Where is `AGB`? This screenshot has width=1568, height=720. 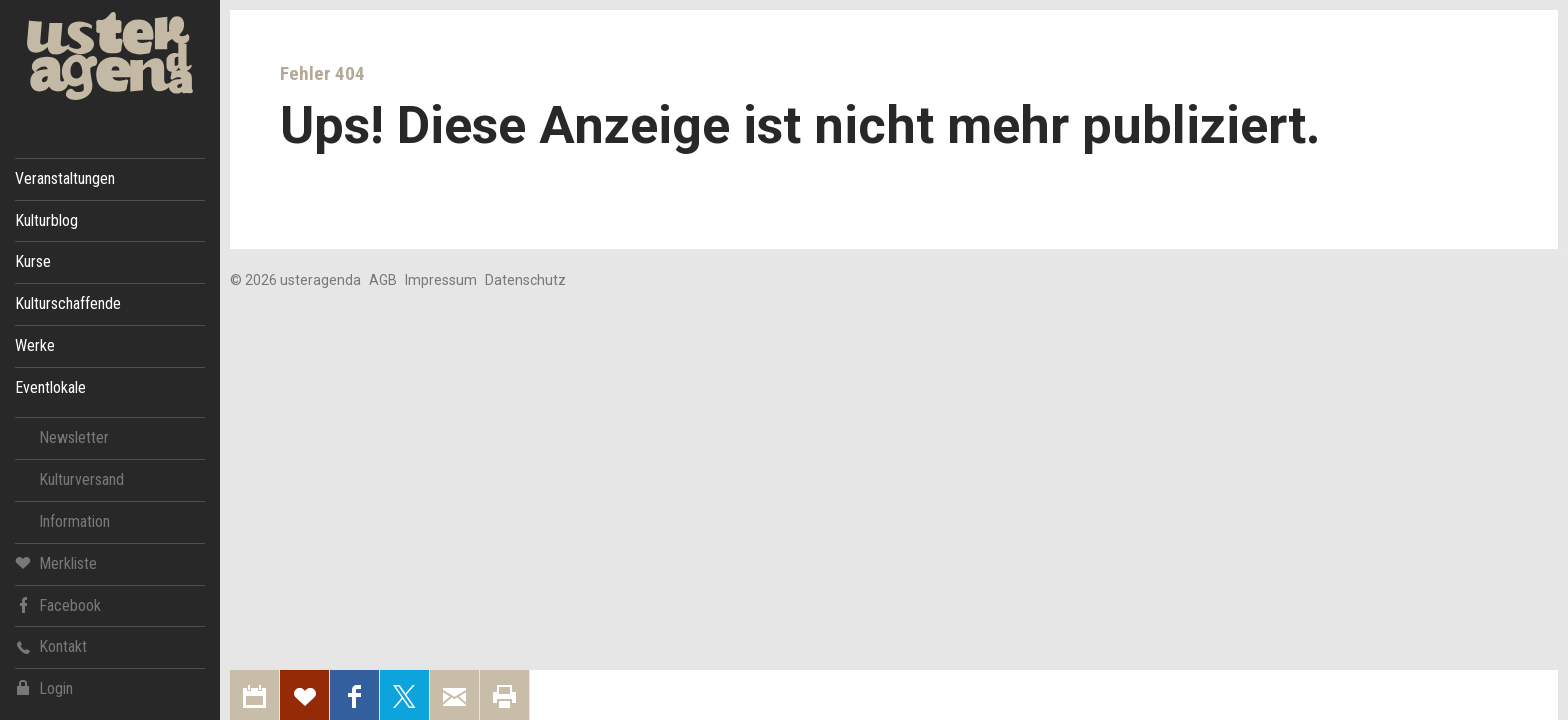 AGB is located at coordinates (383, 280).